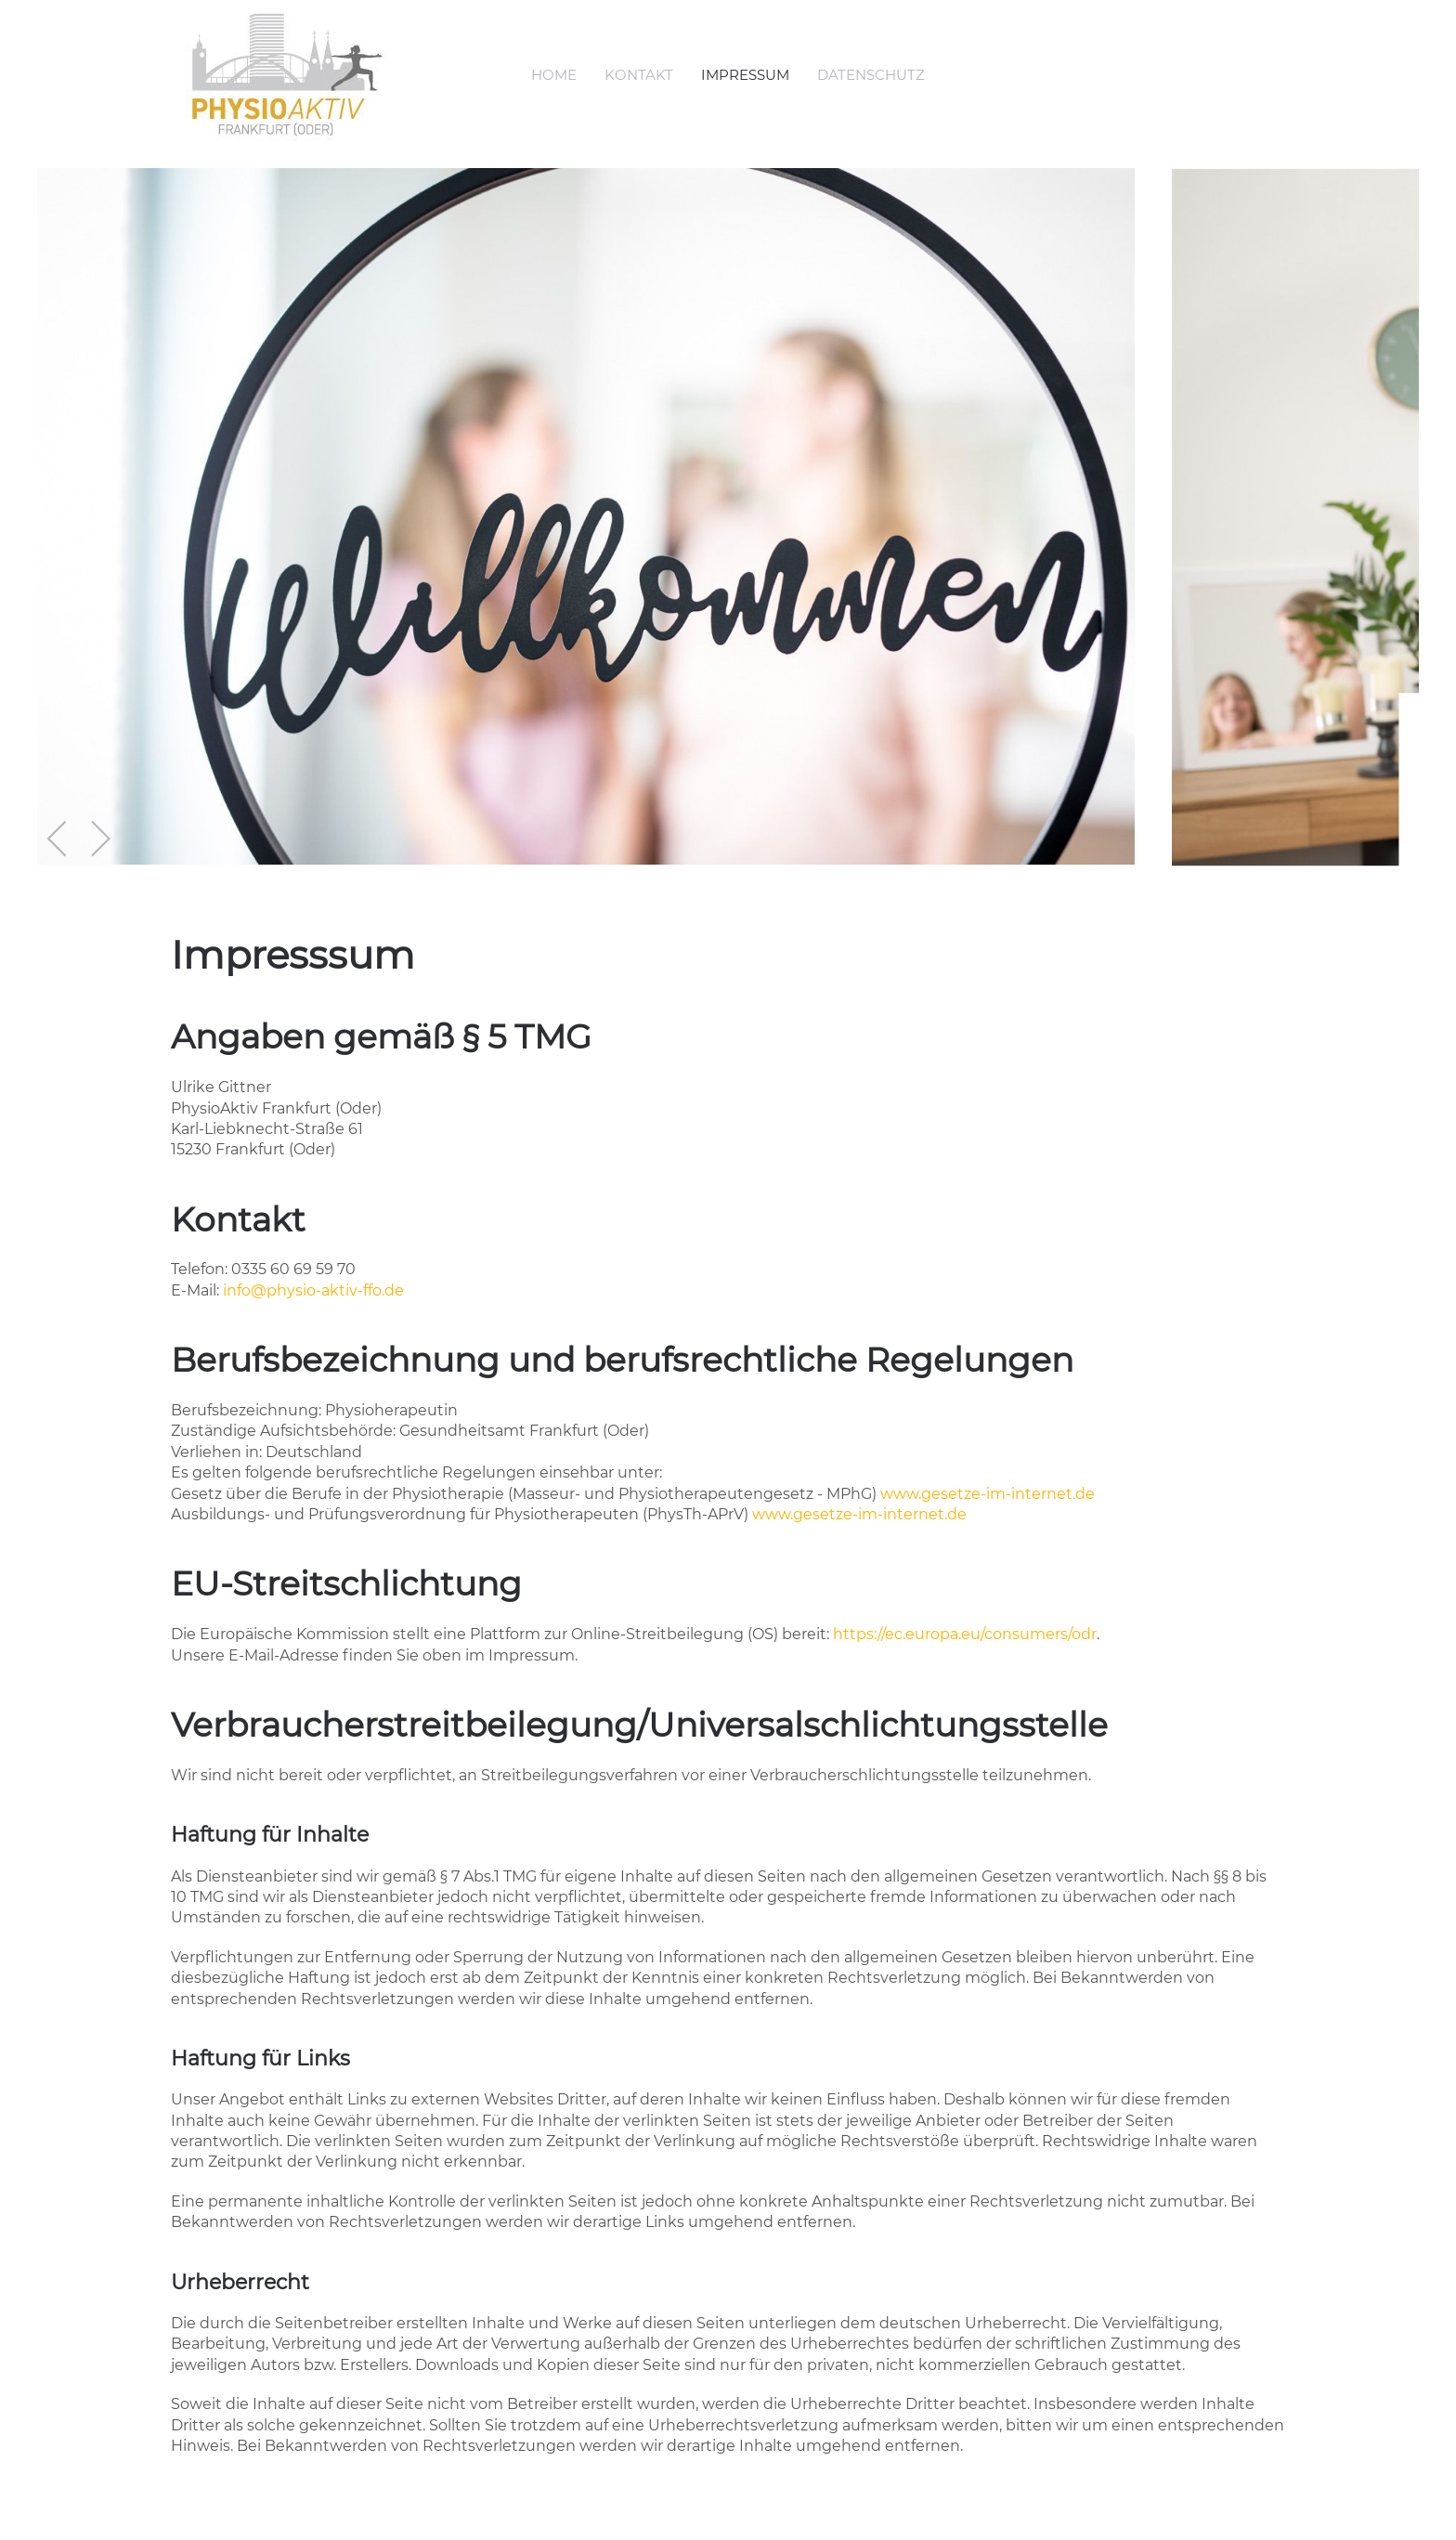 This screenshot has height=2540, width=1456. What do you see at coordinates (987, 1494) in the screenshot?
I see `www.gesetze-im-internet.de` at bounding box center [987, 1494].